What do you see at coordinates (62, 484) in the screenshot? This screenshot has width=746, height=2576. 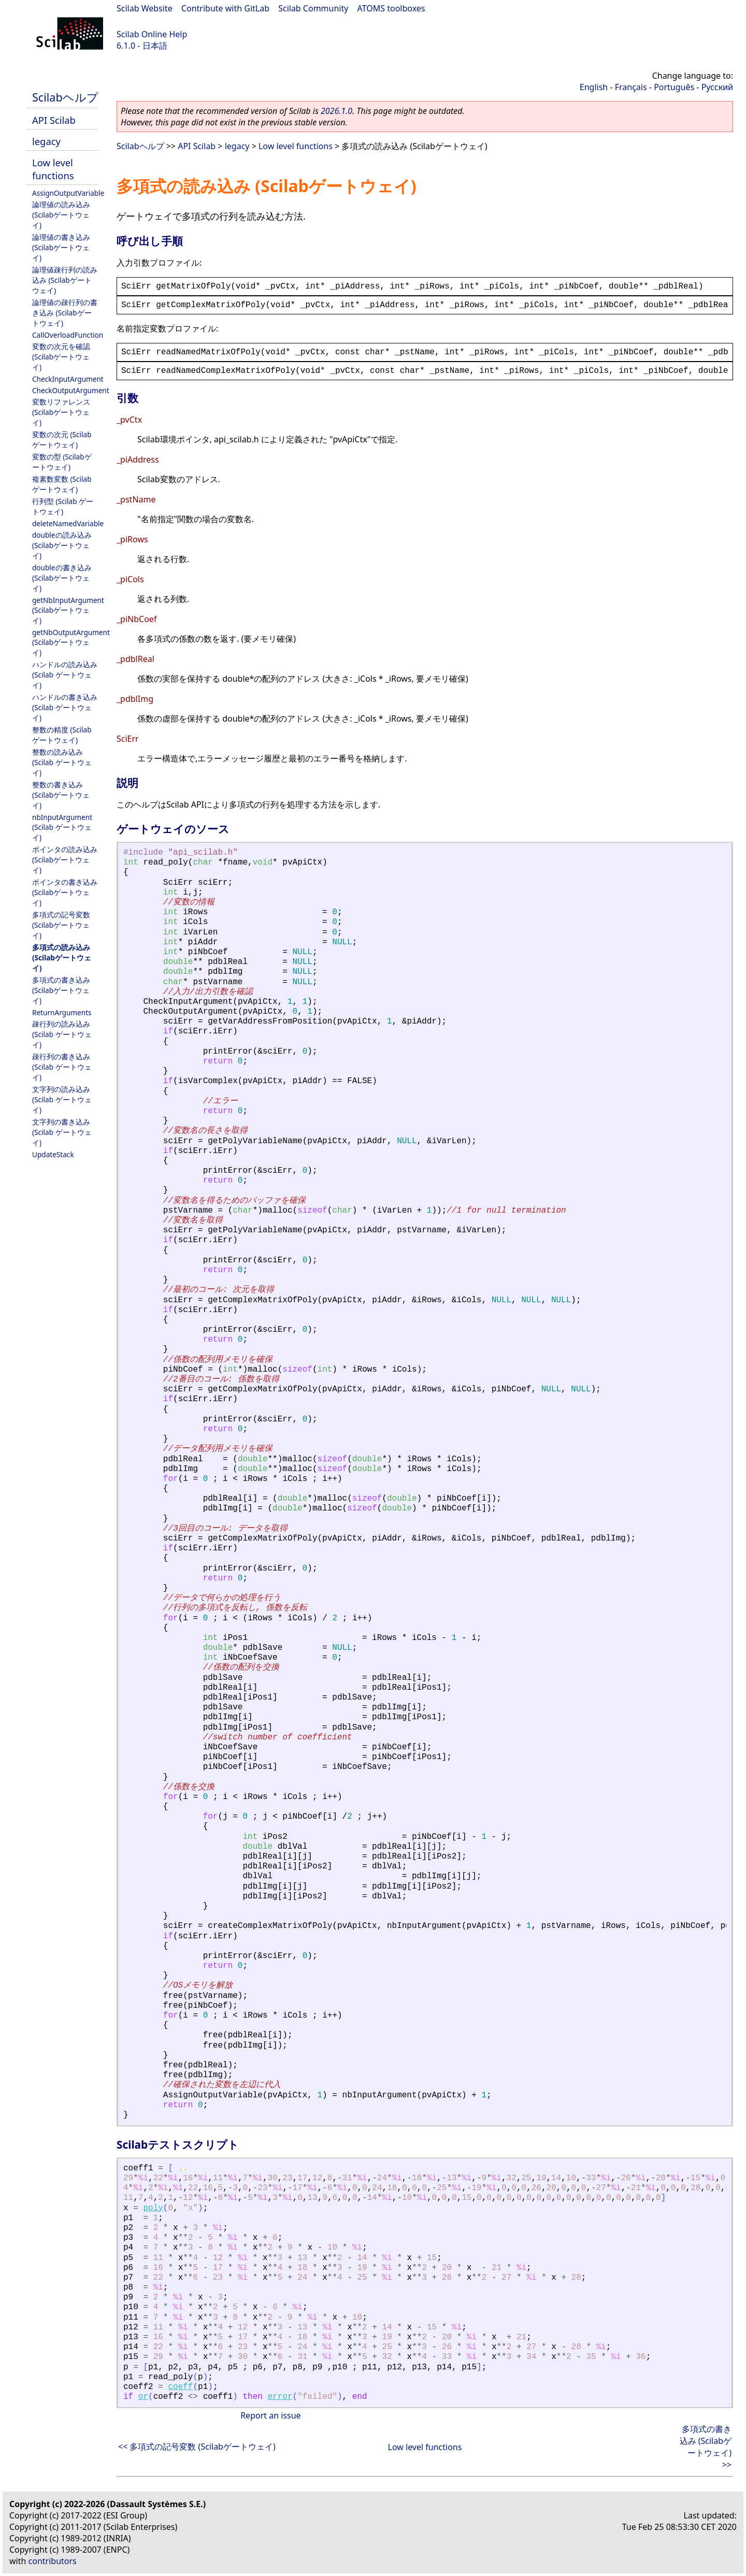 I see `複素数変数 (Scilabゲートウェイ)` at bounding box center [62, 484].